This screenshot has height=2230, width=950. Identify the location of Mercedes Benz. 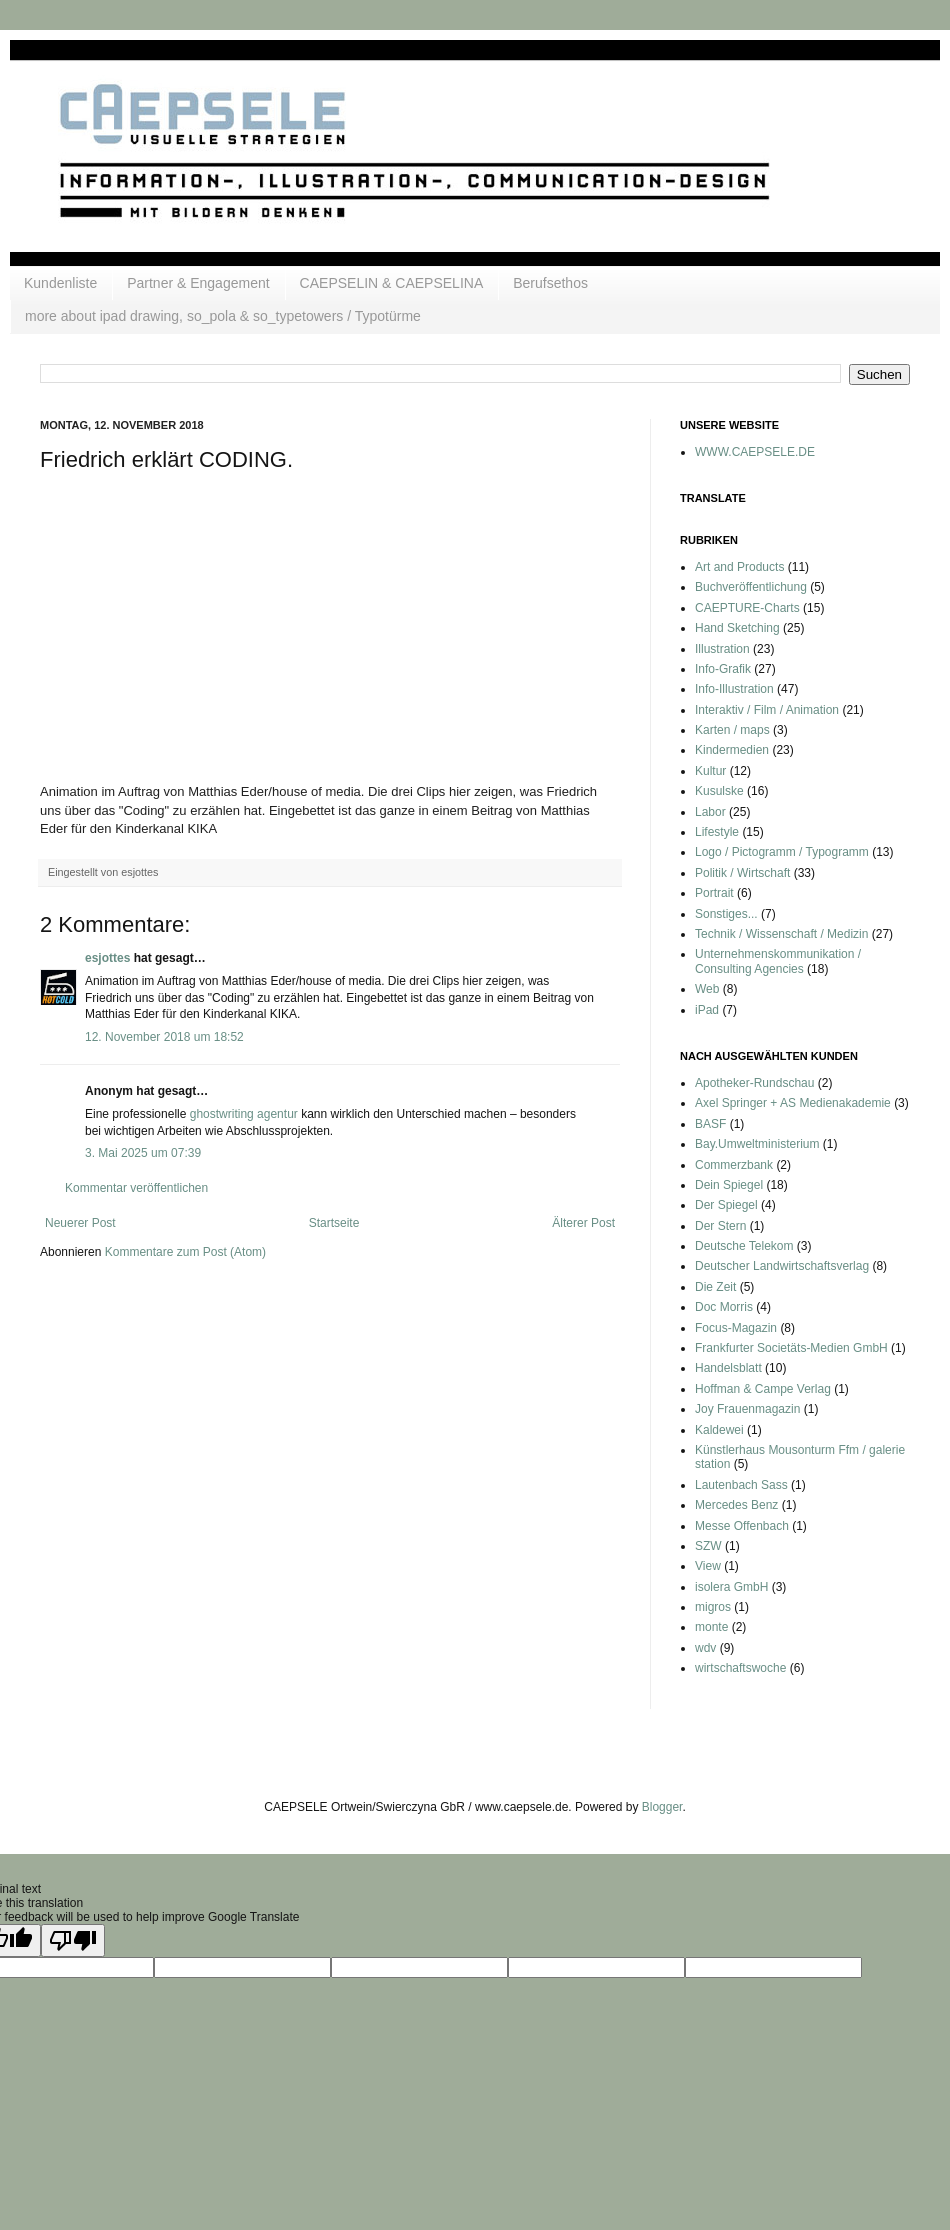
(736, 1505).